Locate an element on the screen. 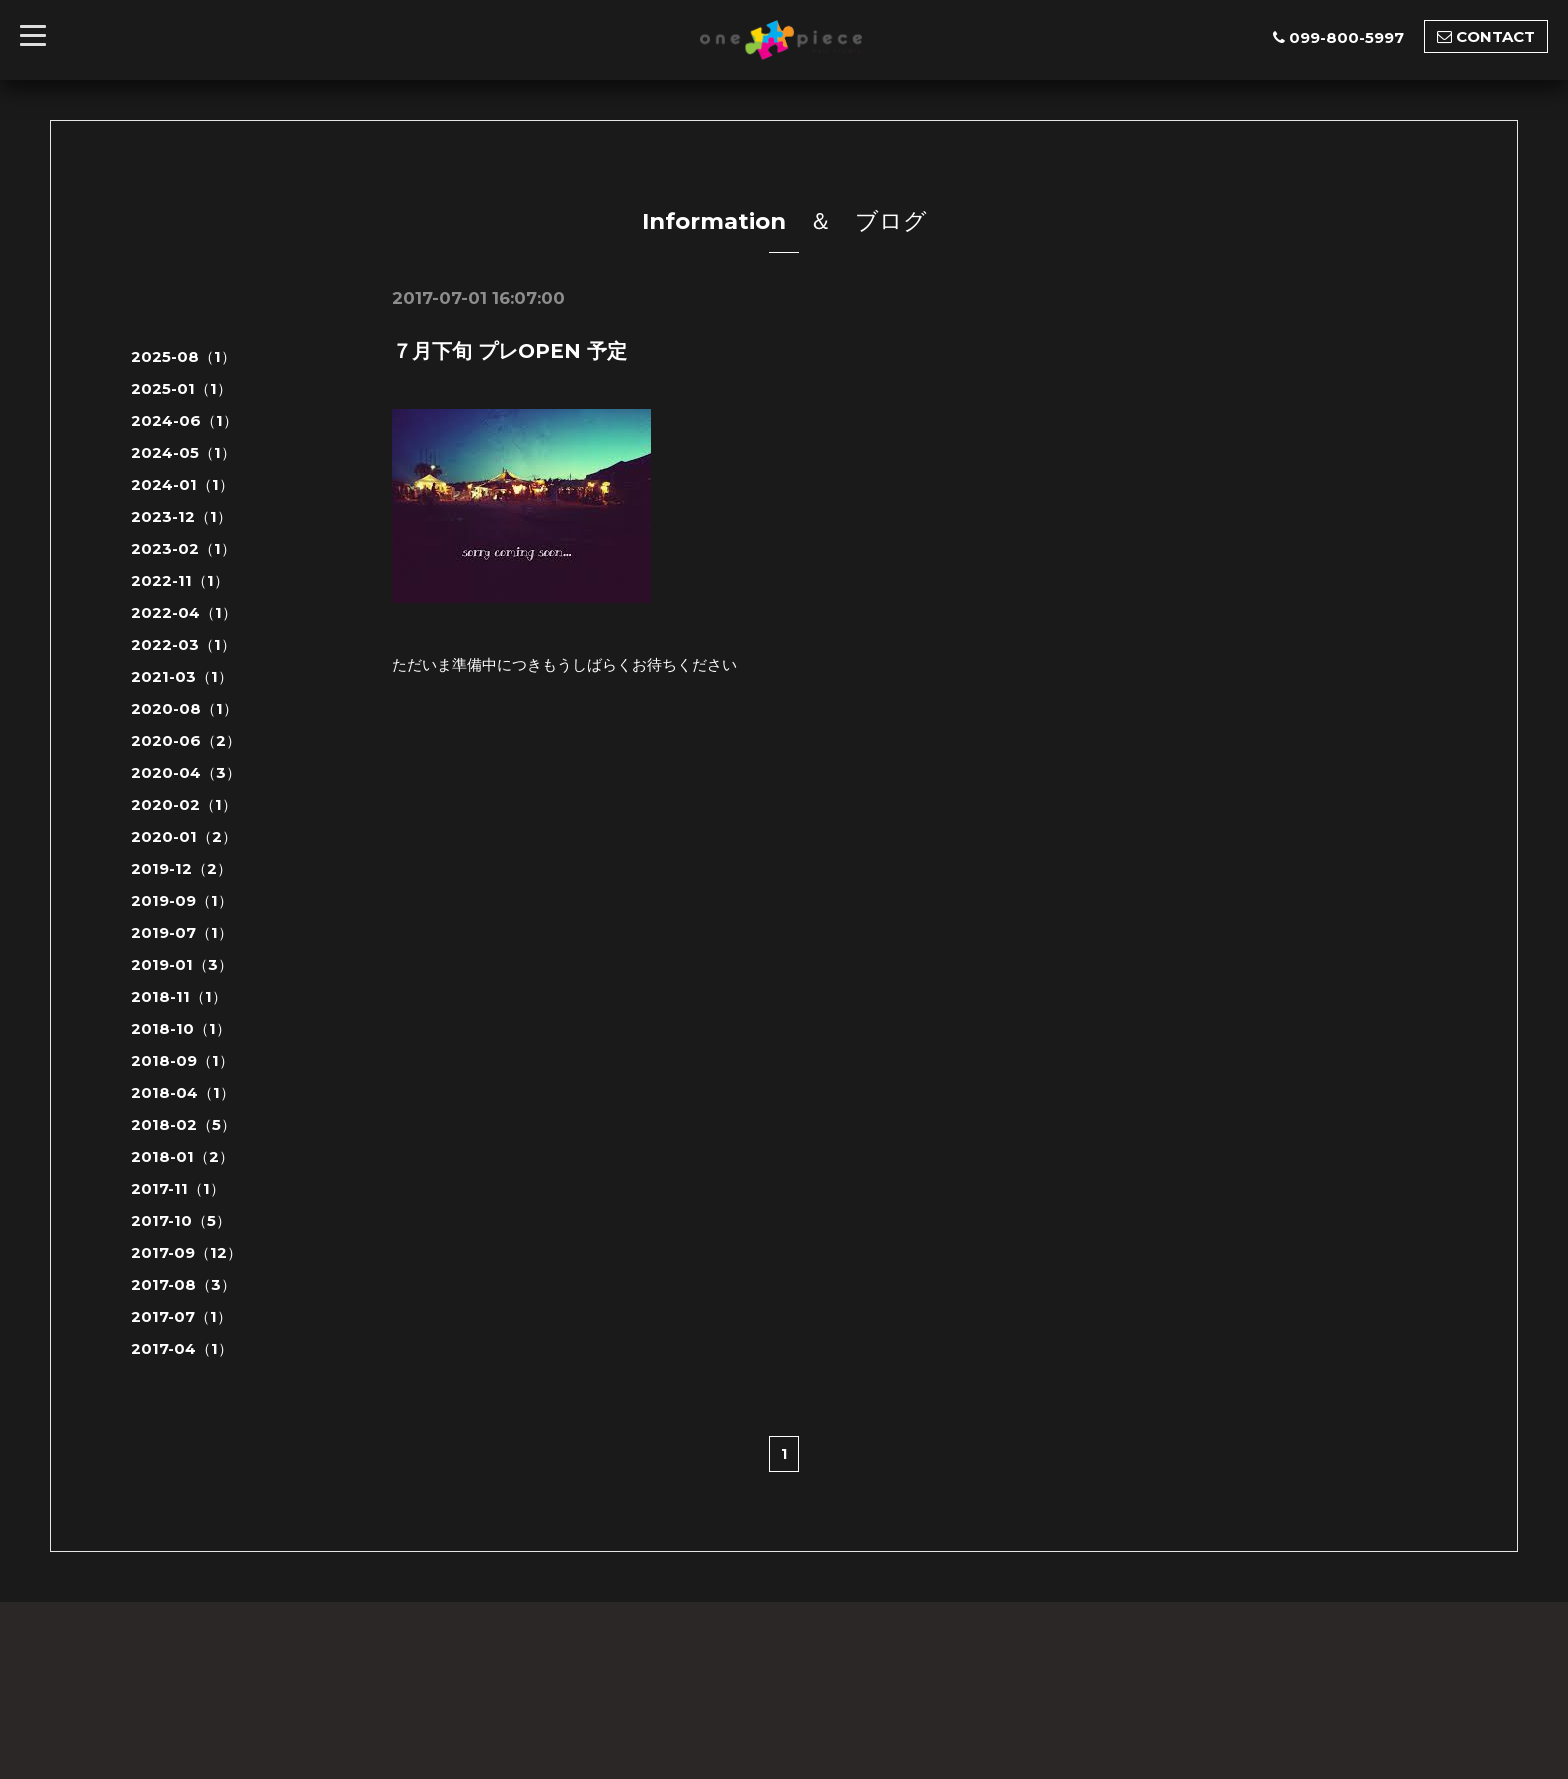  2018-02（5） is located at coordinates (183, 1124).